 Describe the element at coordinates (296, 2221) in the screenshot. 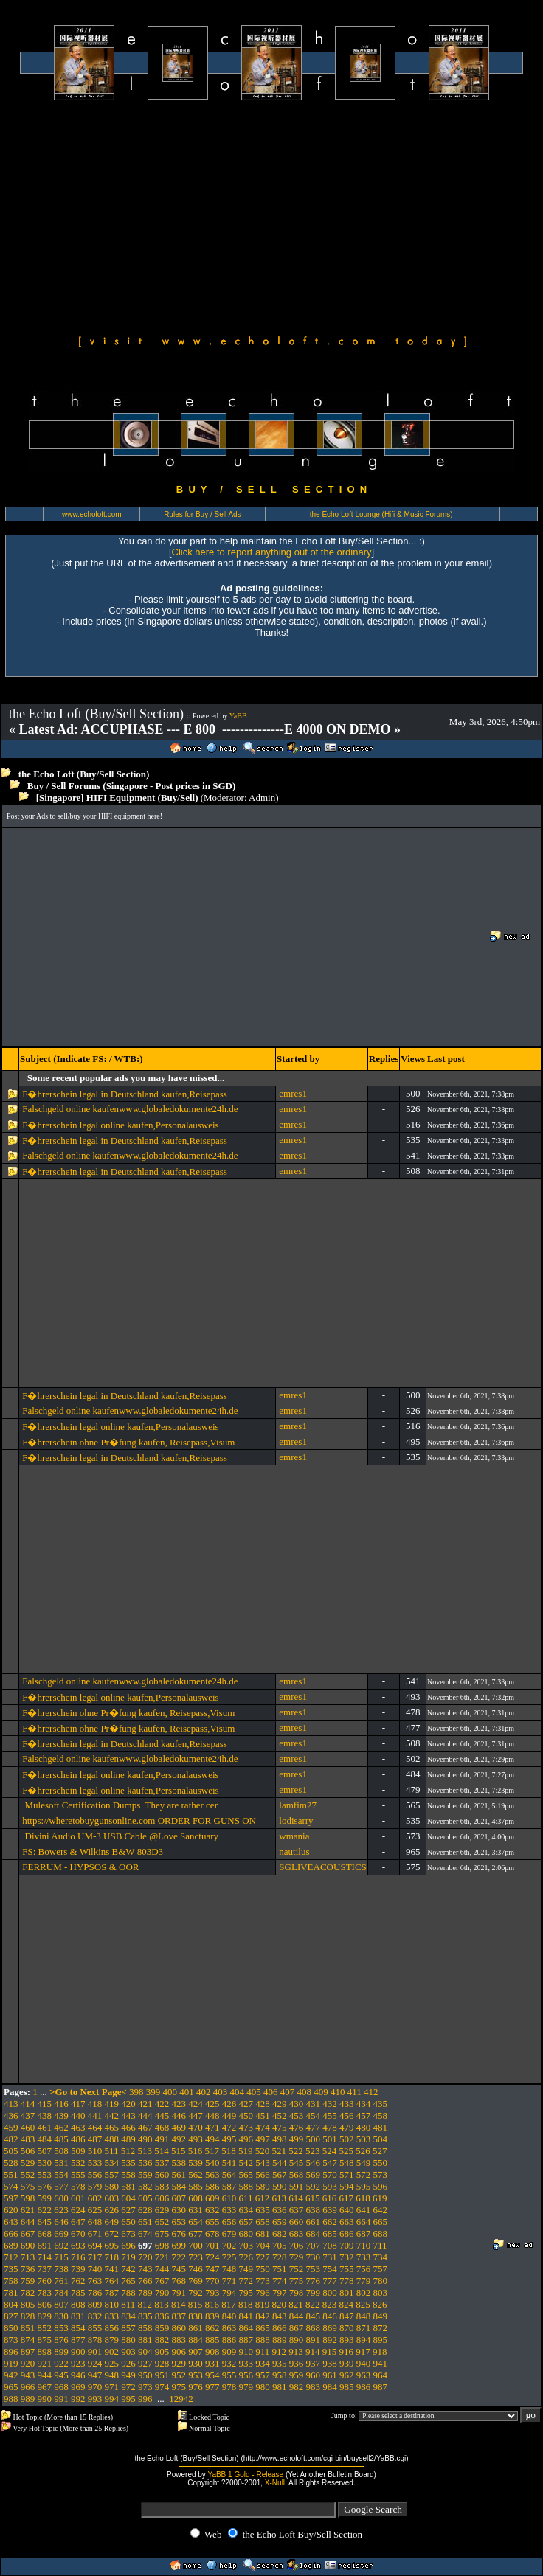

I see `660` at that location.